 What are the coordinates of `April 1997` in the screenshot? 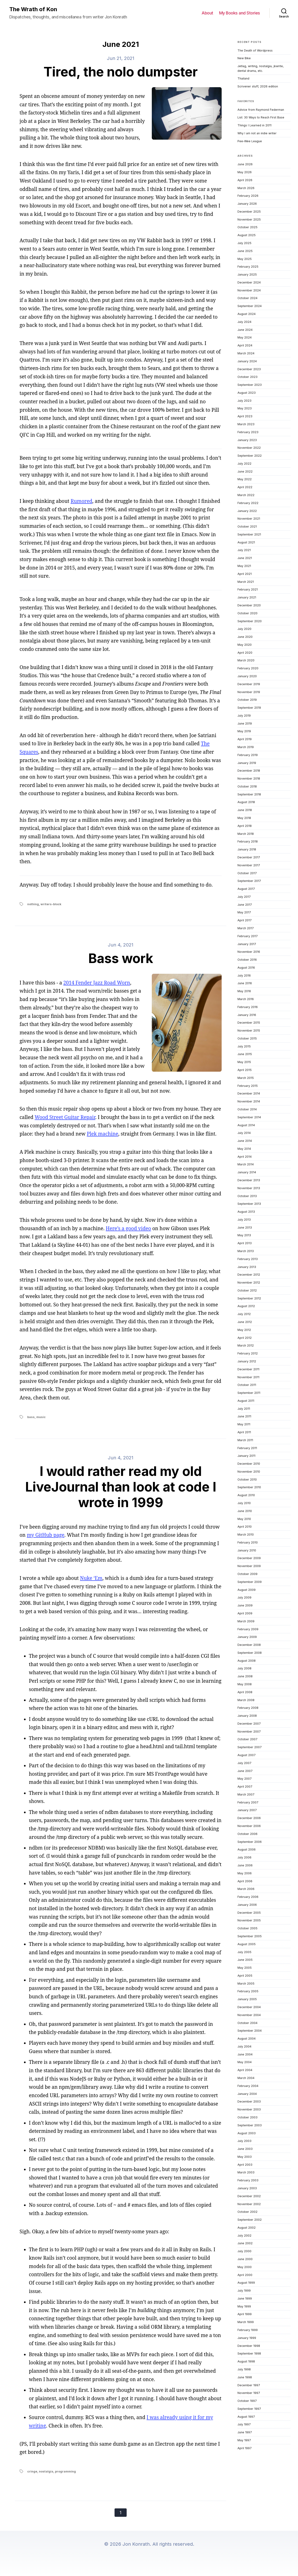 It's located at (244, 2448).